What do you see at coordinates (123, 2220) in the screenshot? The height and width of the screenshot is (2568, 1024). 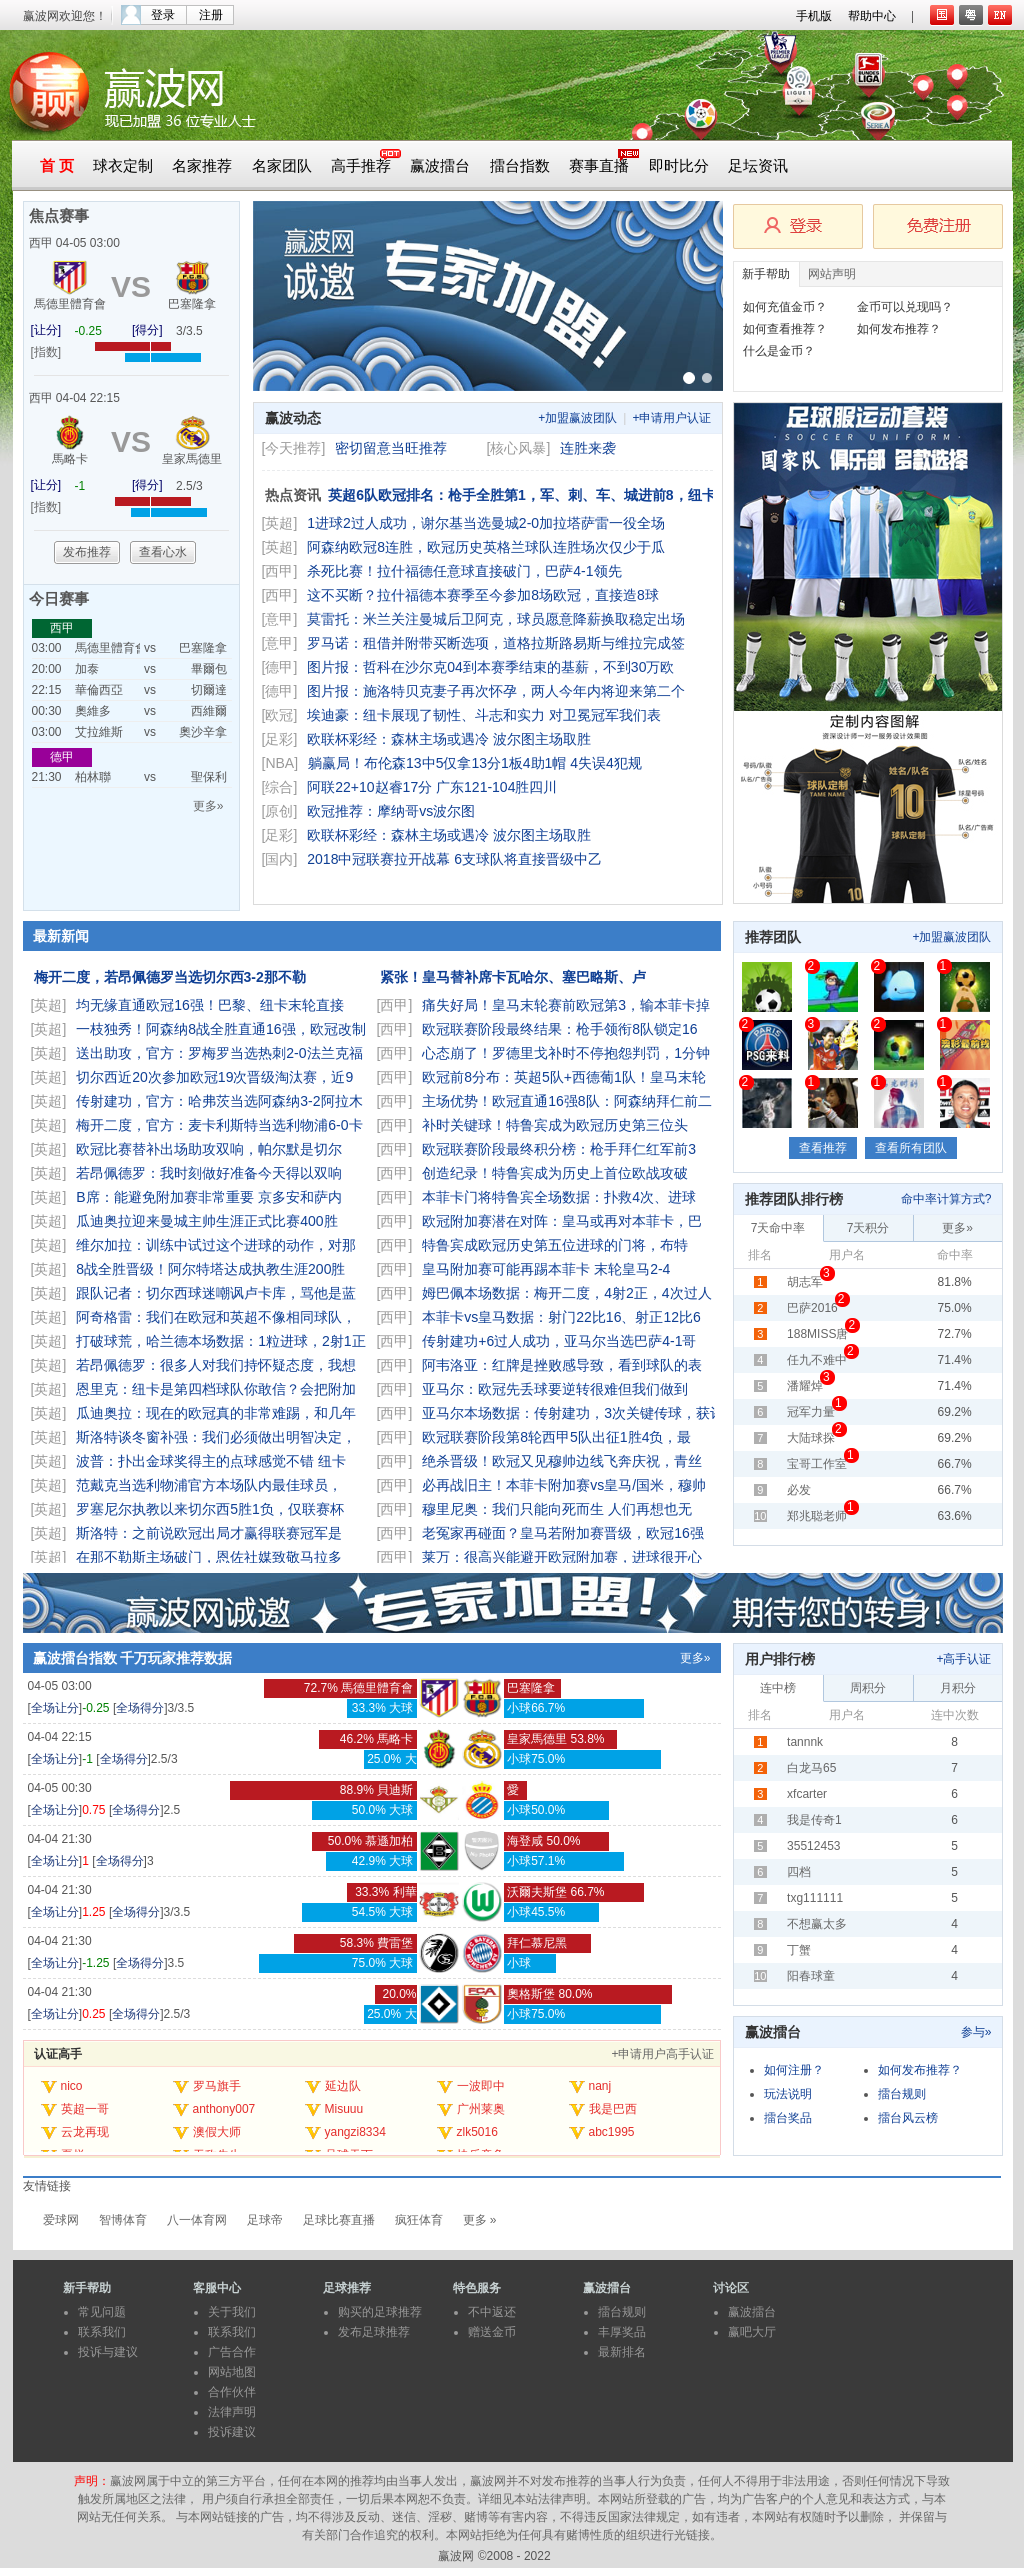 I see `智博体育` at bounding box center [123, 2220].